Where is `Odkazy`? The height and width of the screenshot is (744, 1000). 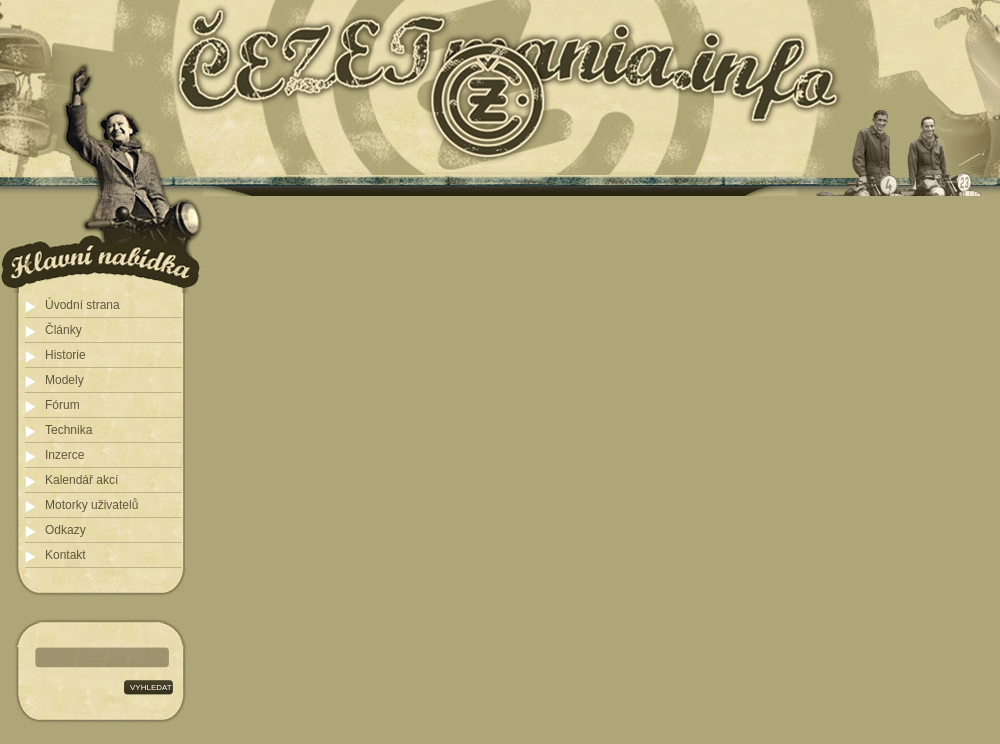
Odkazy is located at coordinates (65, 530).